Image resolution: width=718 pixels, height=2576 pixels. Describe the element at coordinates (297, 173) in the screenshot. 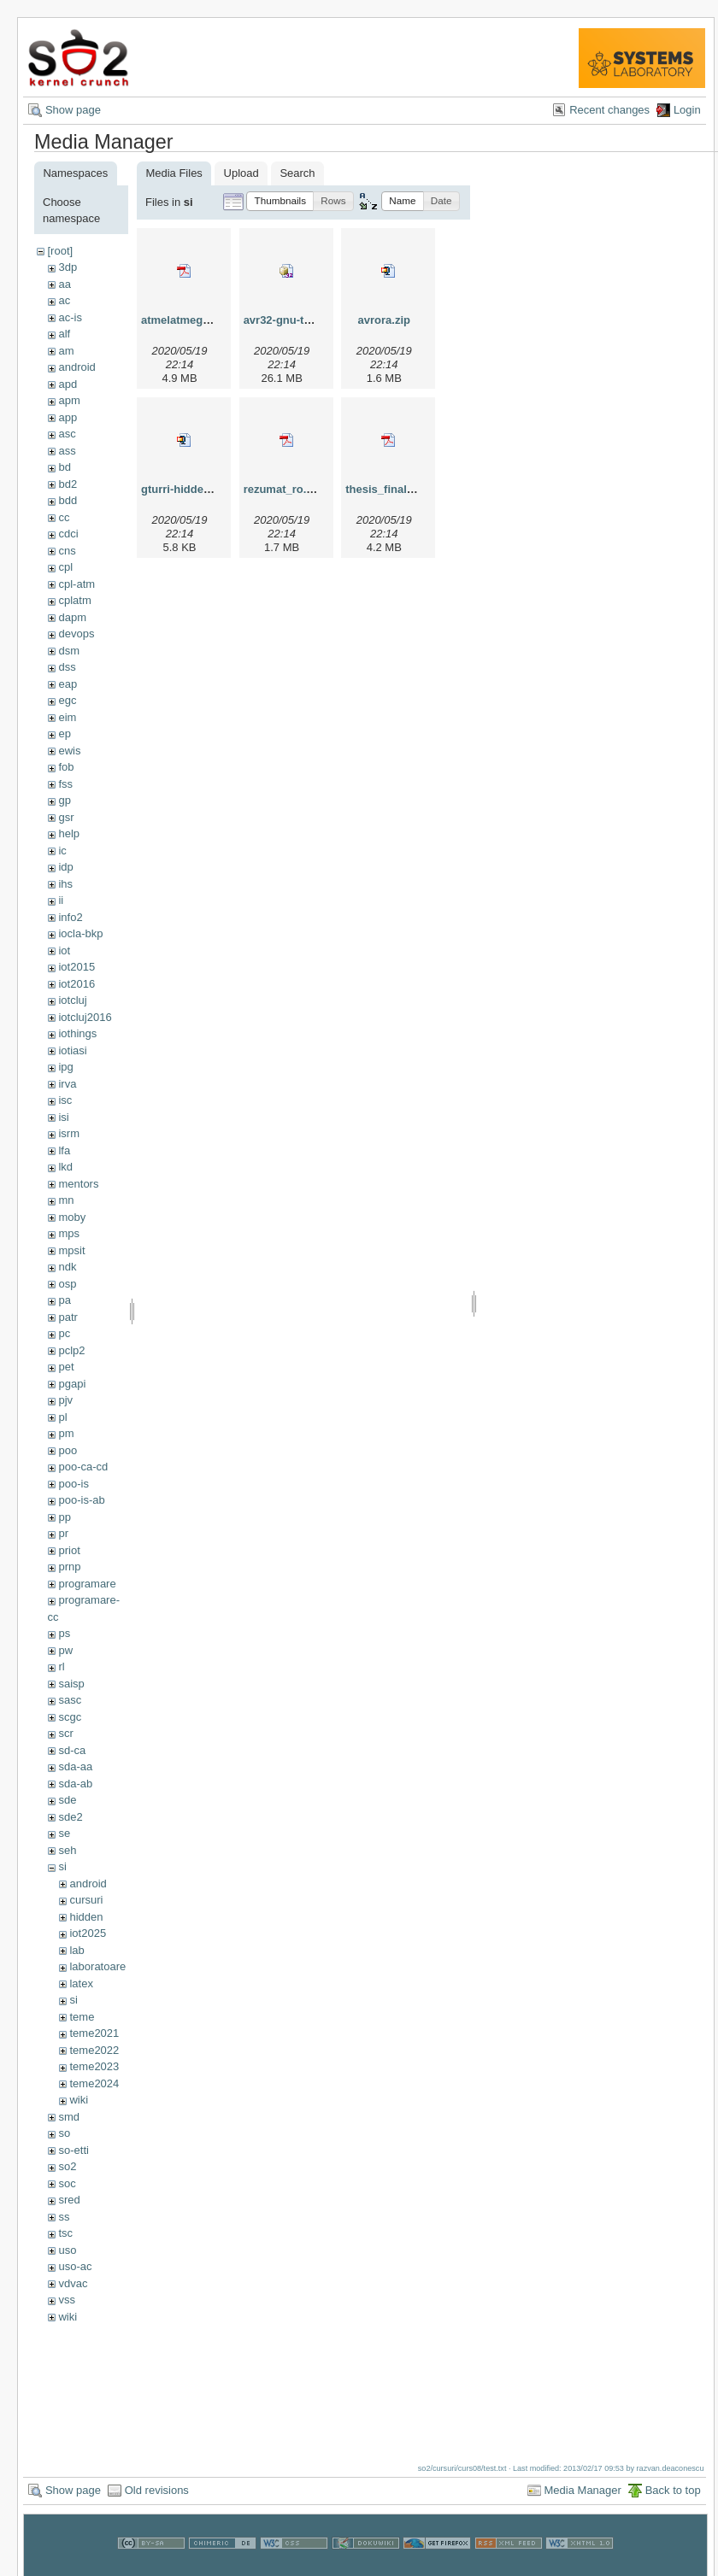

I see `Search` at that location.